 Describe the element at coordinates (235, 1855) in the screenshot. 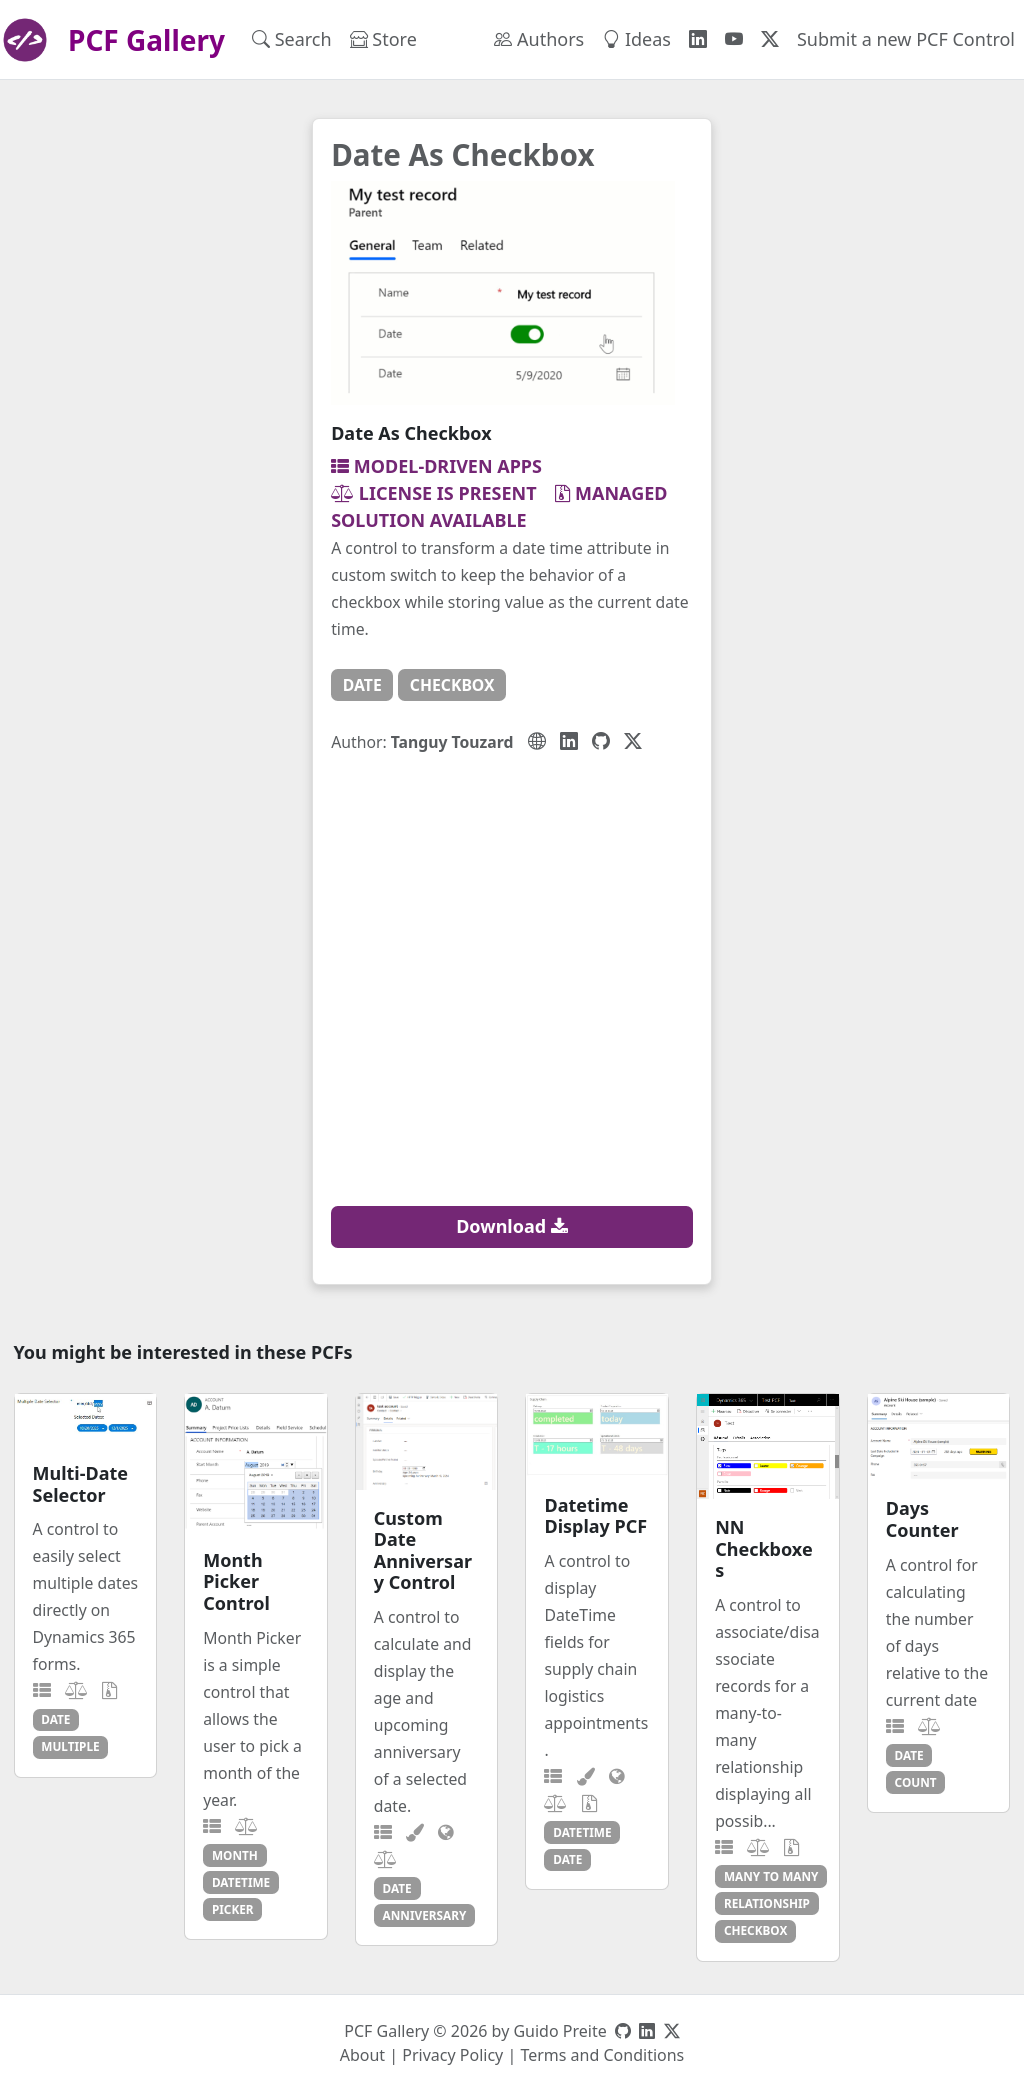

I see `month` at that location.